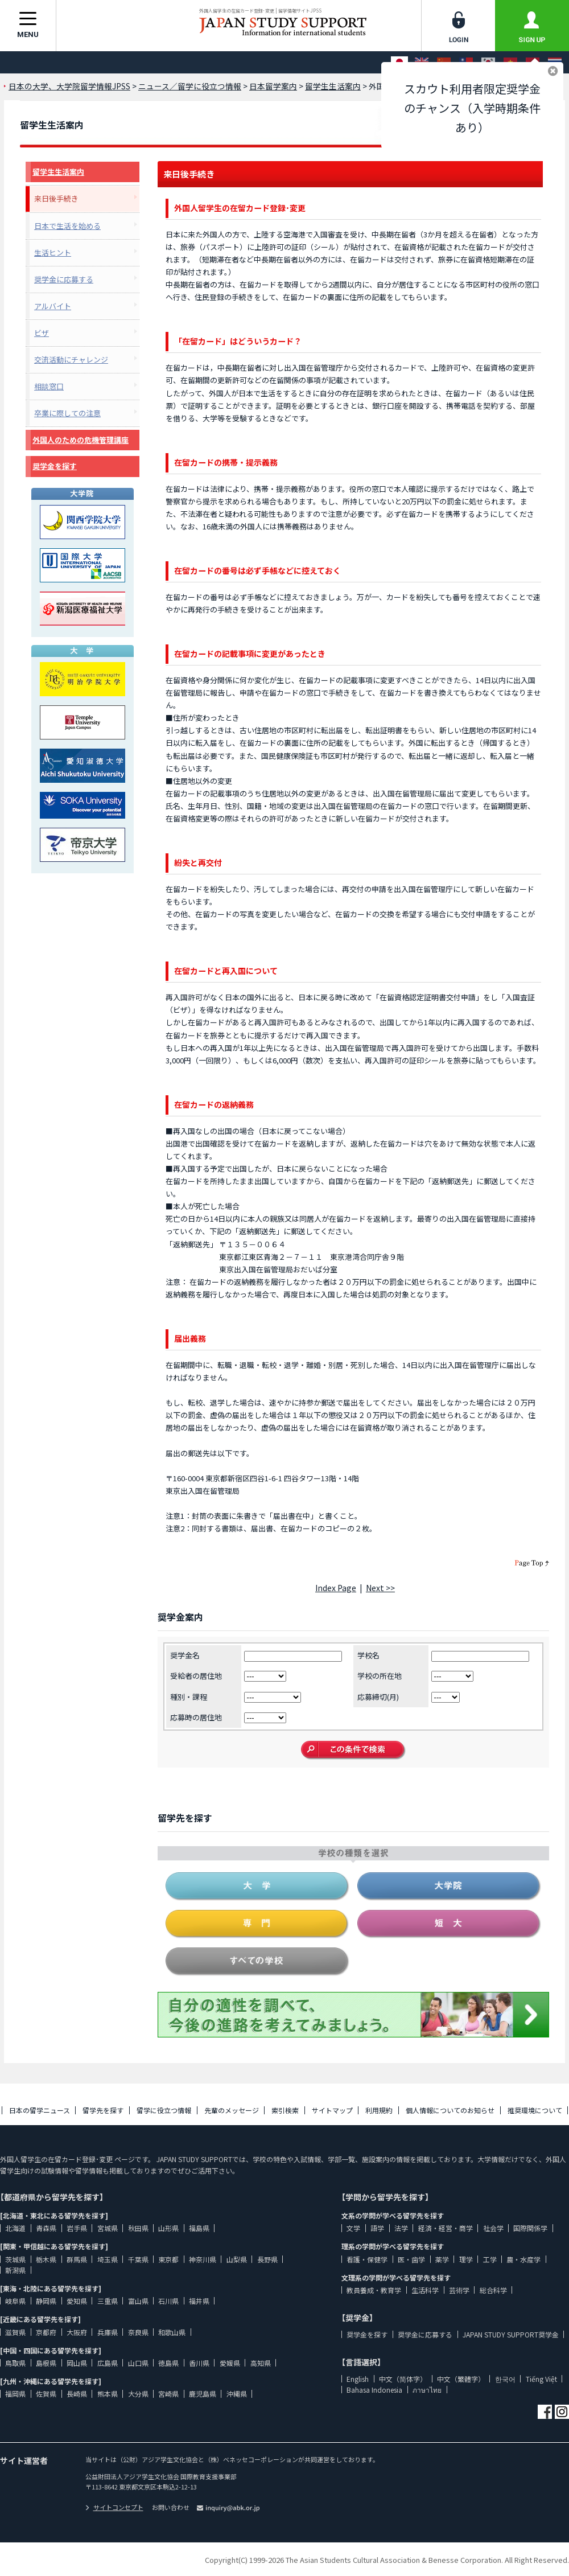 This screenshot has width=569, height=2576. I want to click on 鳥取県, so click(15, 2363).